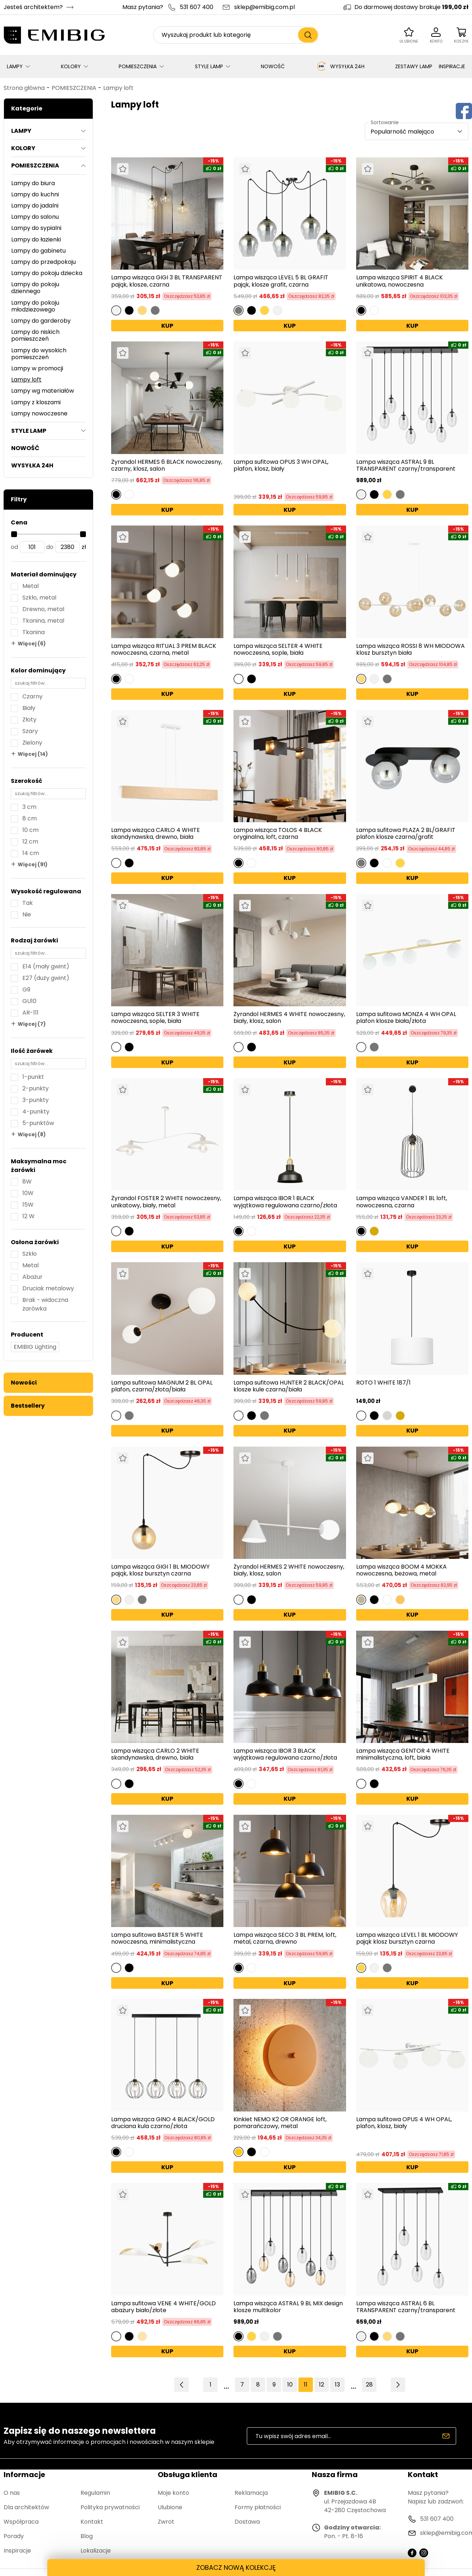  Describe the element at coordinates (33, 632) in the screenshot. I see `Tkanina` at that location.